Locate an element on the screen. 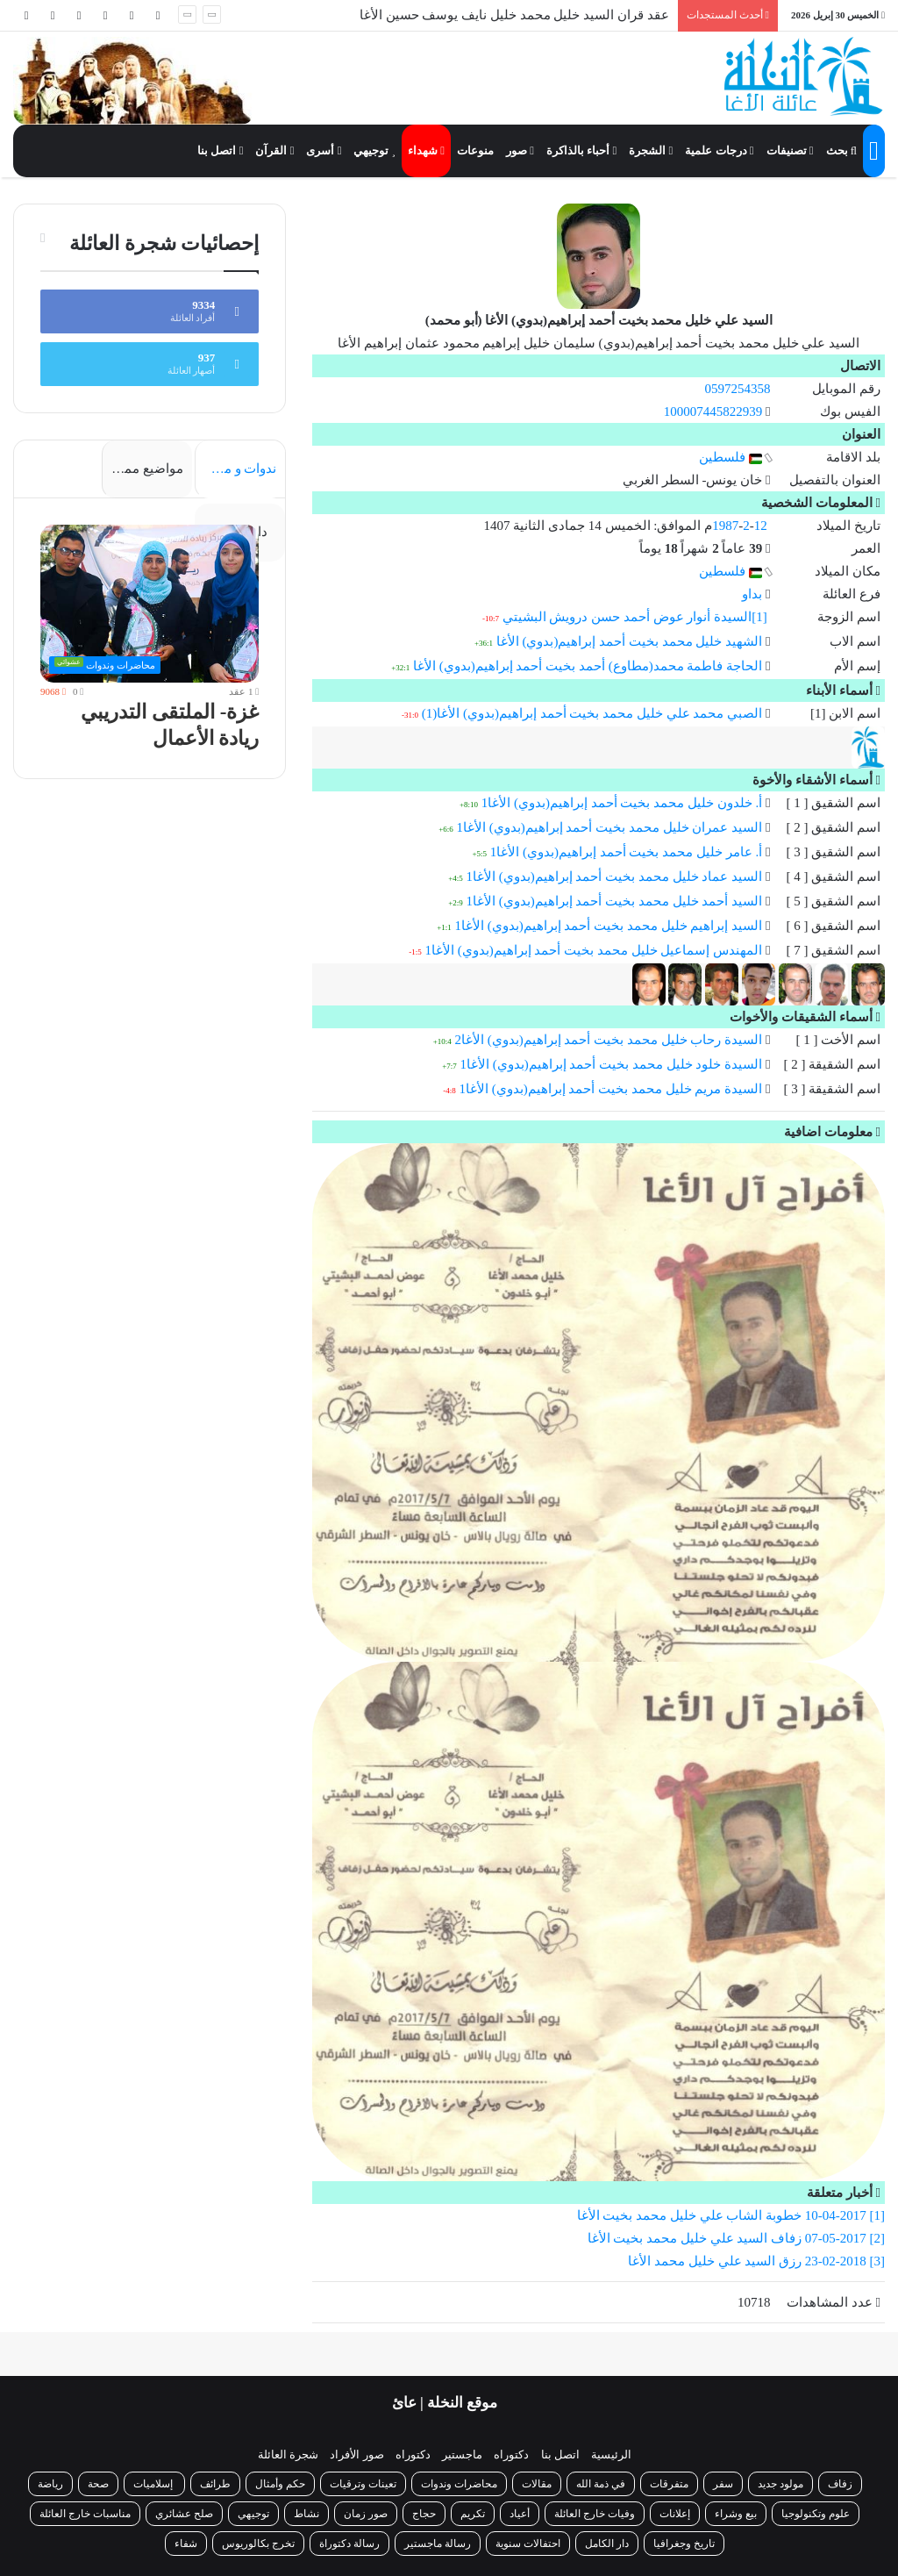 The image size is (898, 2576). رياضة is located at coordinates (50, 2484).